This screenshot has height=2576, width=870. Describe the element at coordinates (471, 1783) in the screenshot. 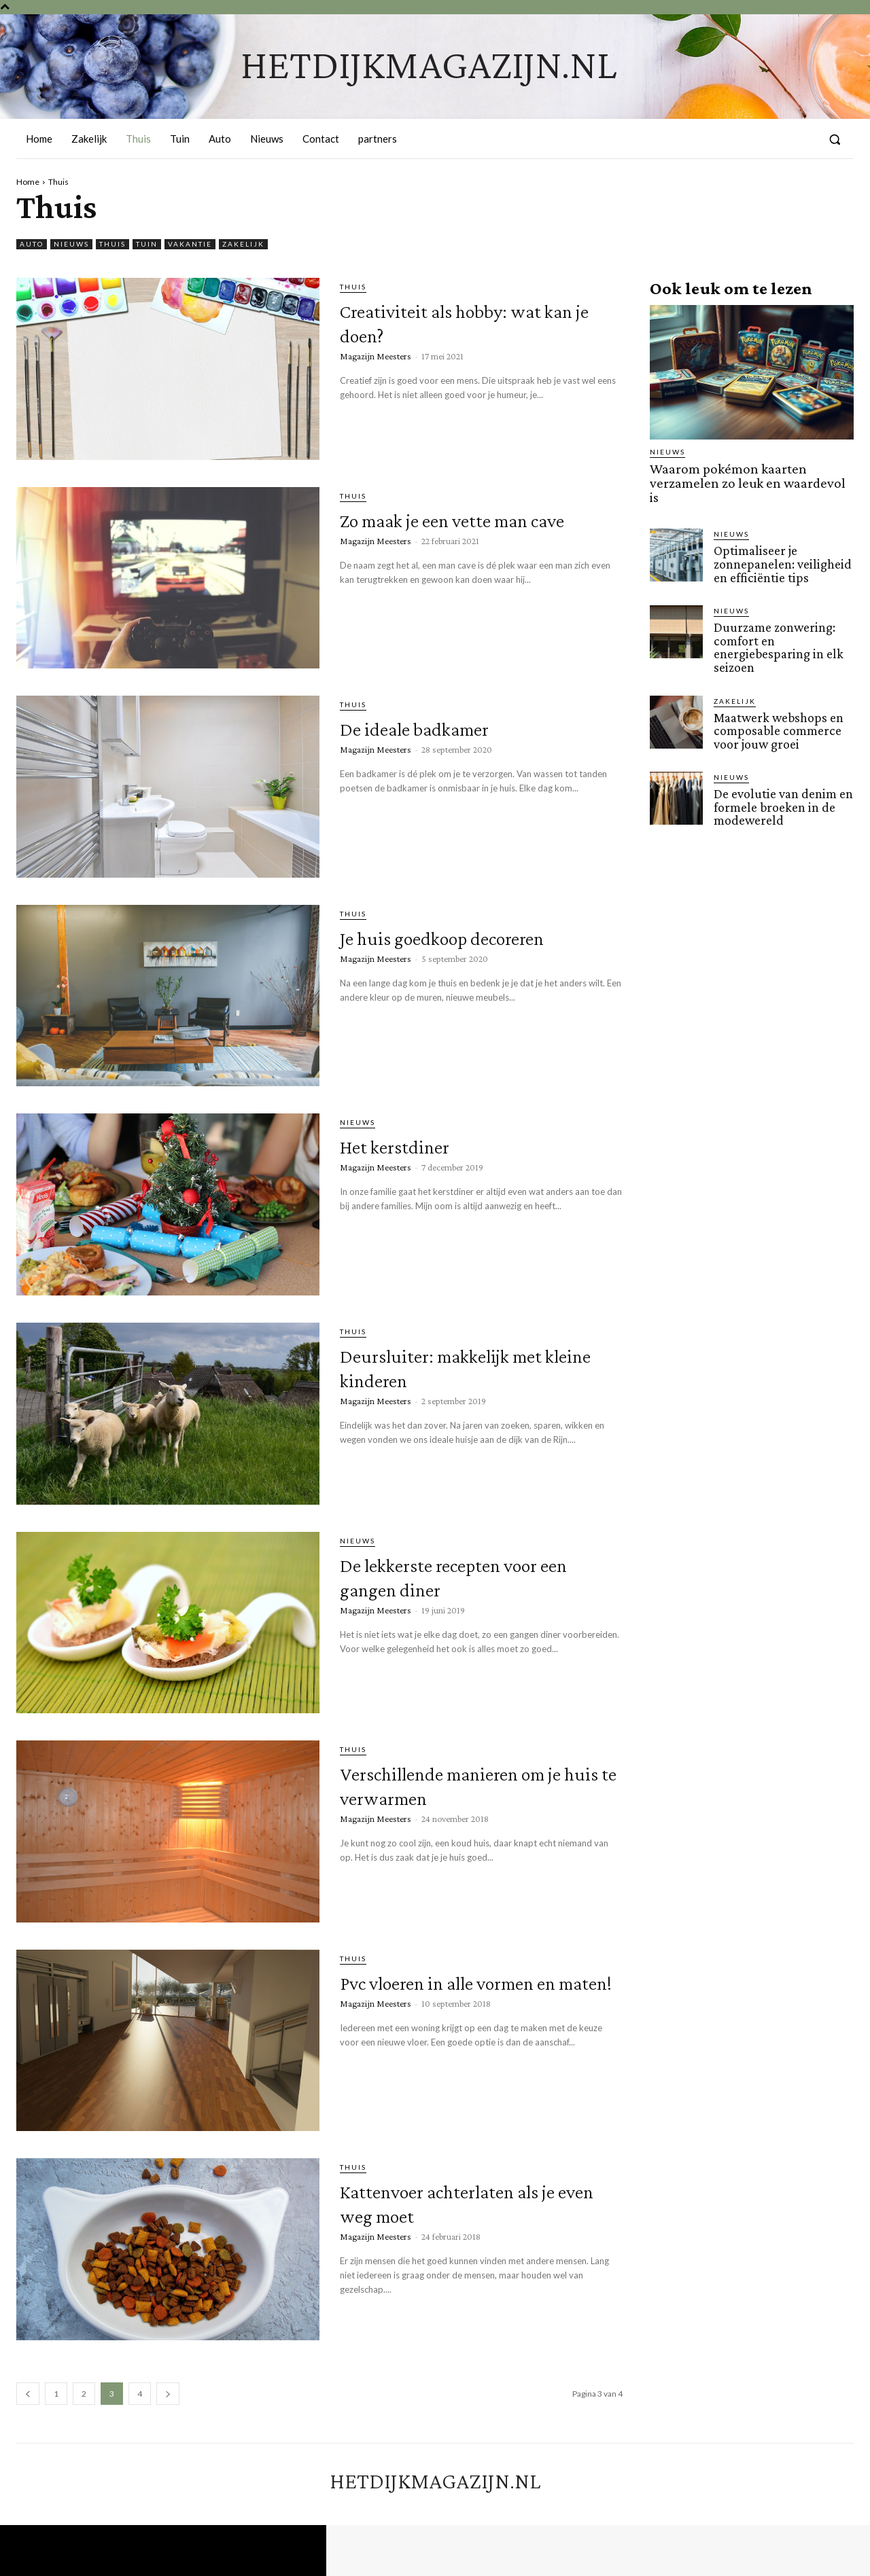

I see `Verschillende manieren om je huis te verwarmen` at that location.